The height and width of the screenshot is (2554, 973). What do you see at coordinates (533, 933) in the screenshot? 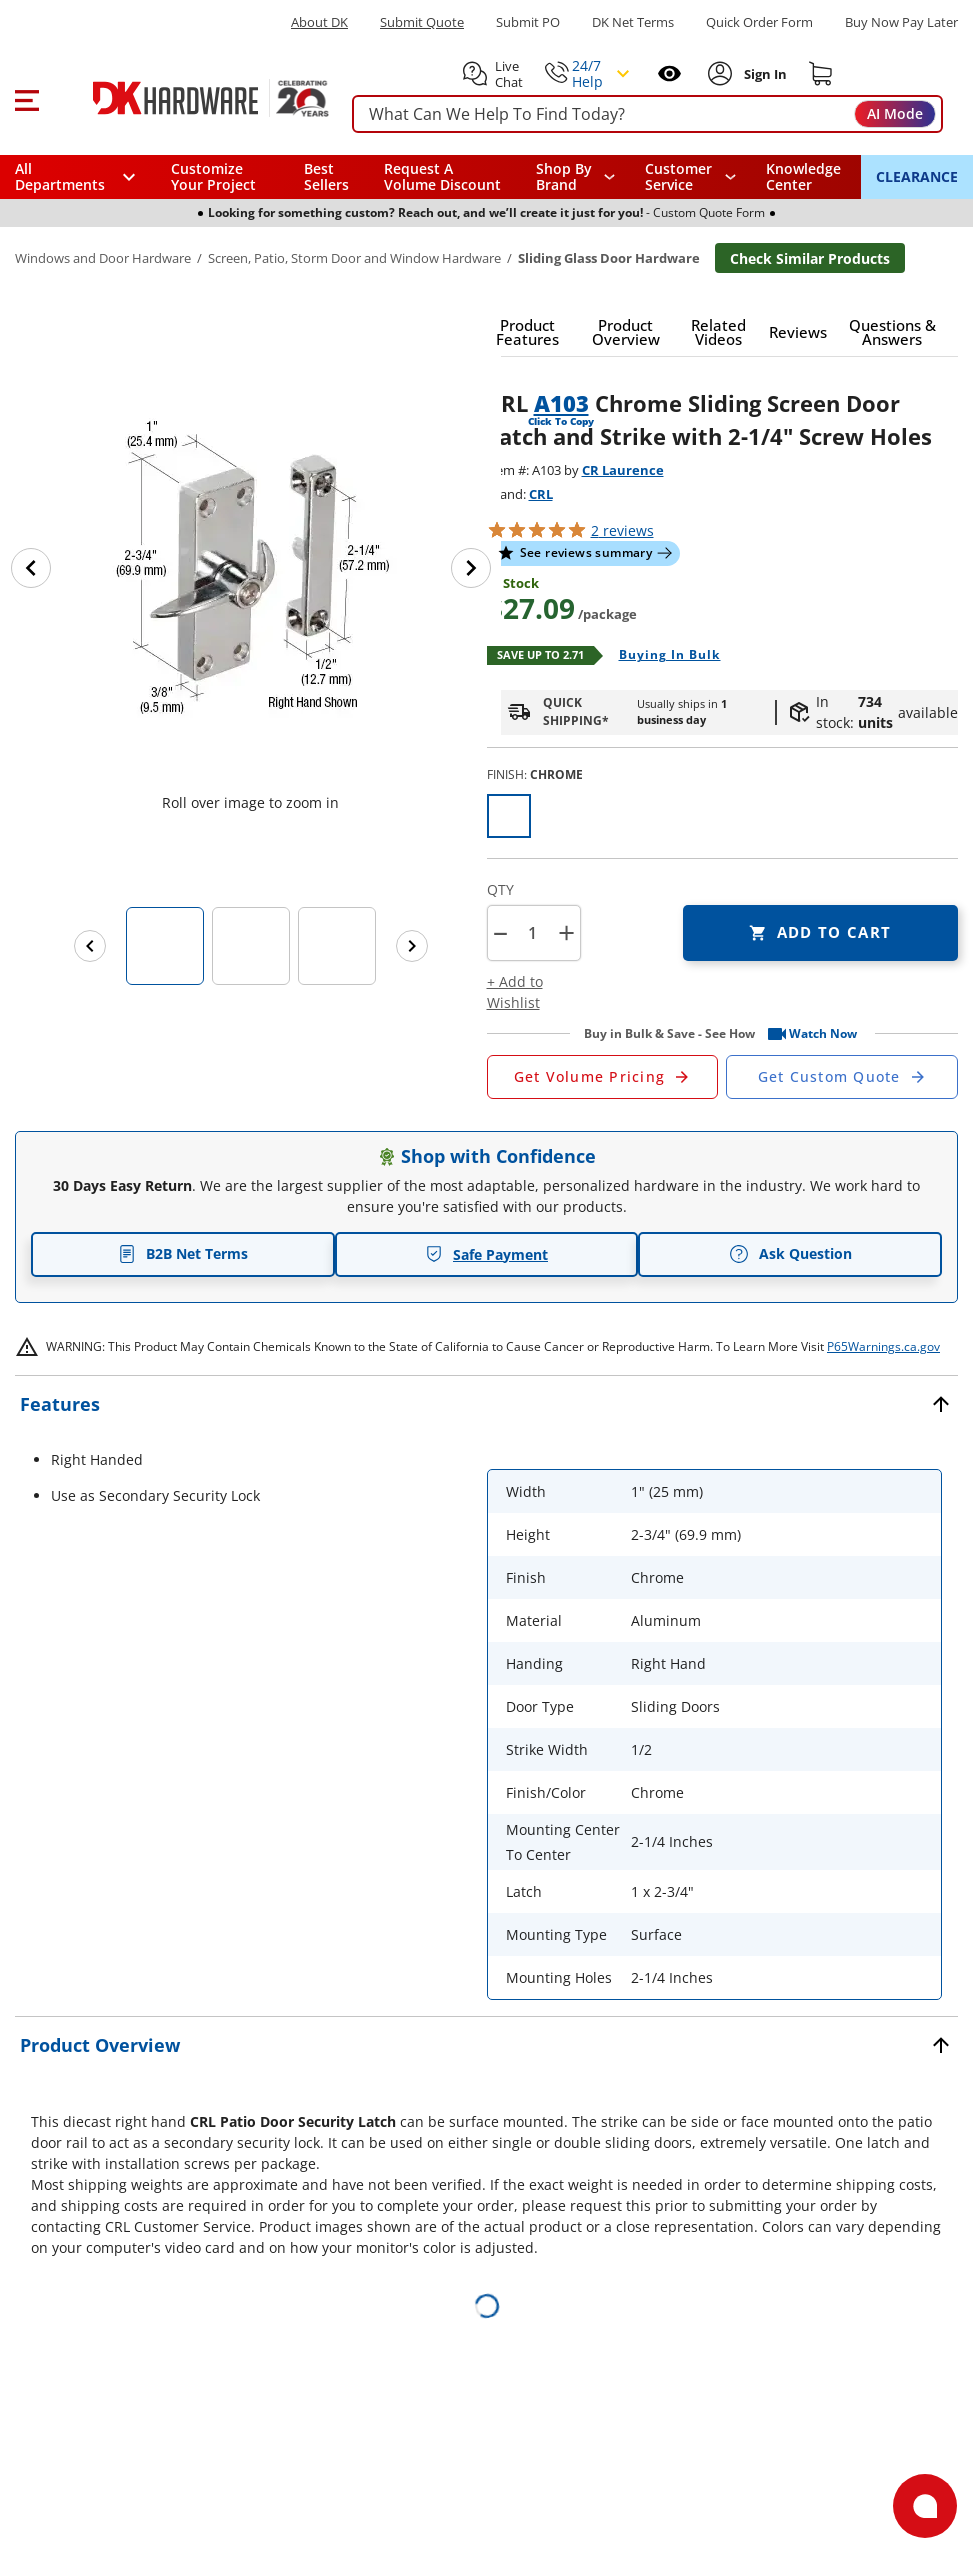
I see `[Product count]` at bounding box center [533, 933].